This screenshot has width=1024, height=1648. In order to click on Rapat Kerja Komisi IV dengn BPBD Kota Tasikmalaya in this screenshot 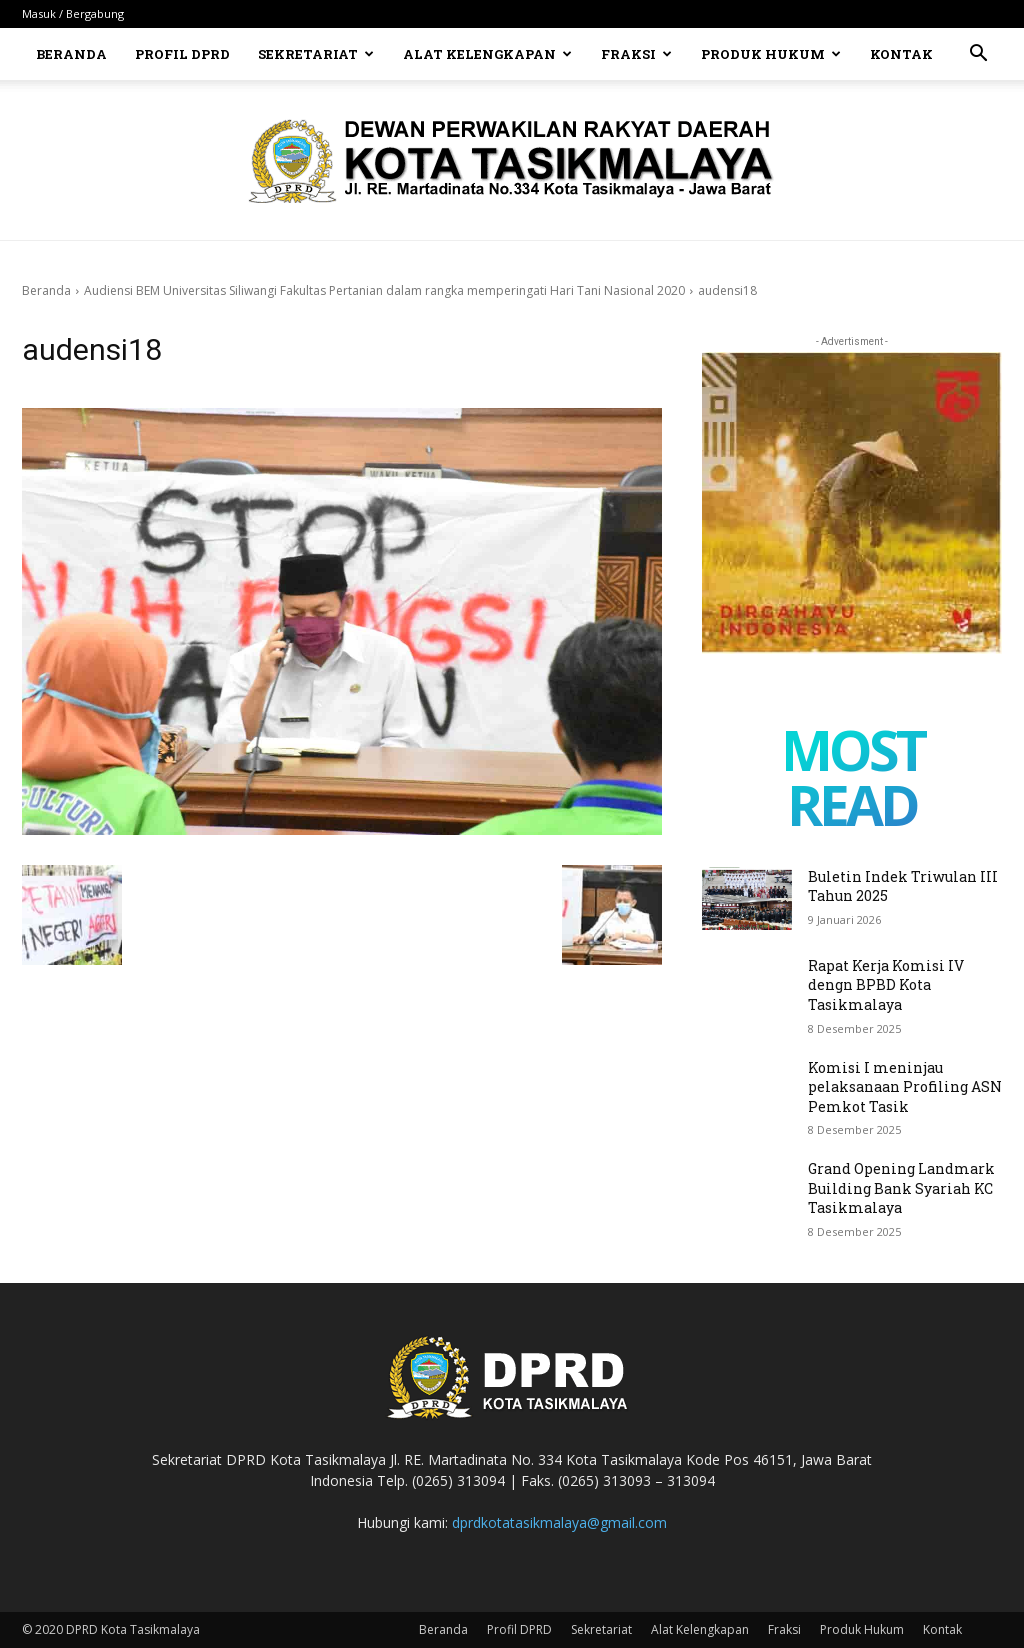, I will do `click(886, 985)`.